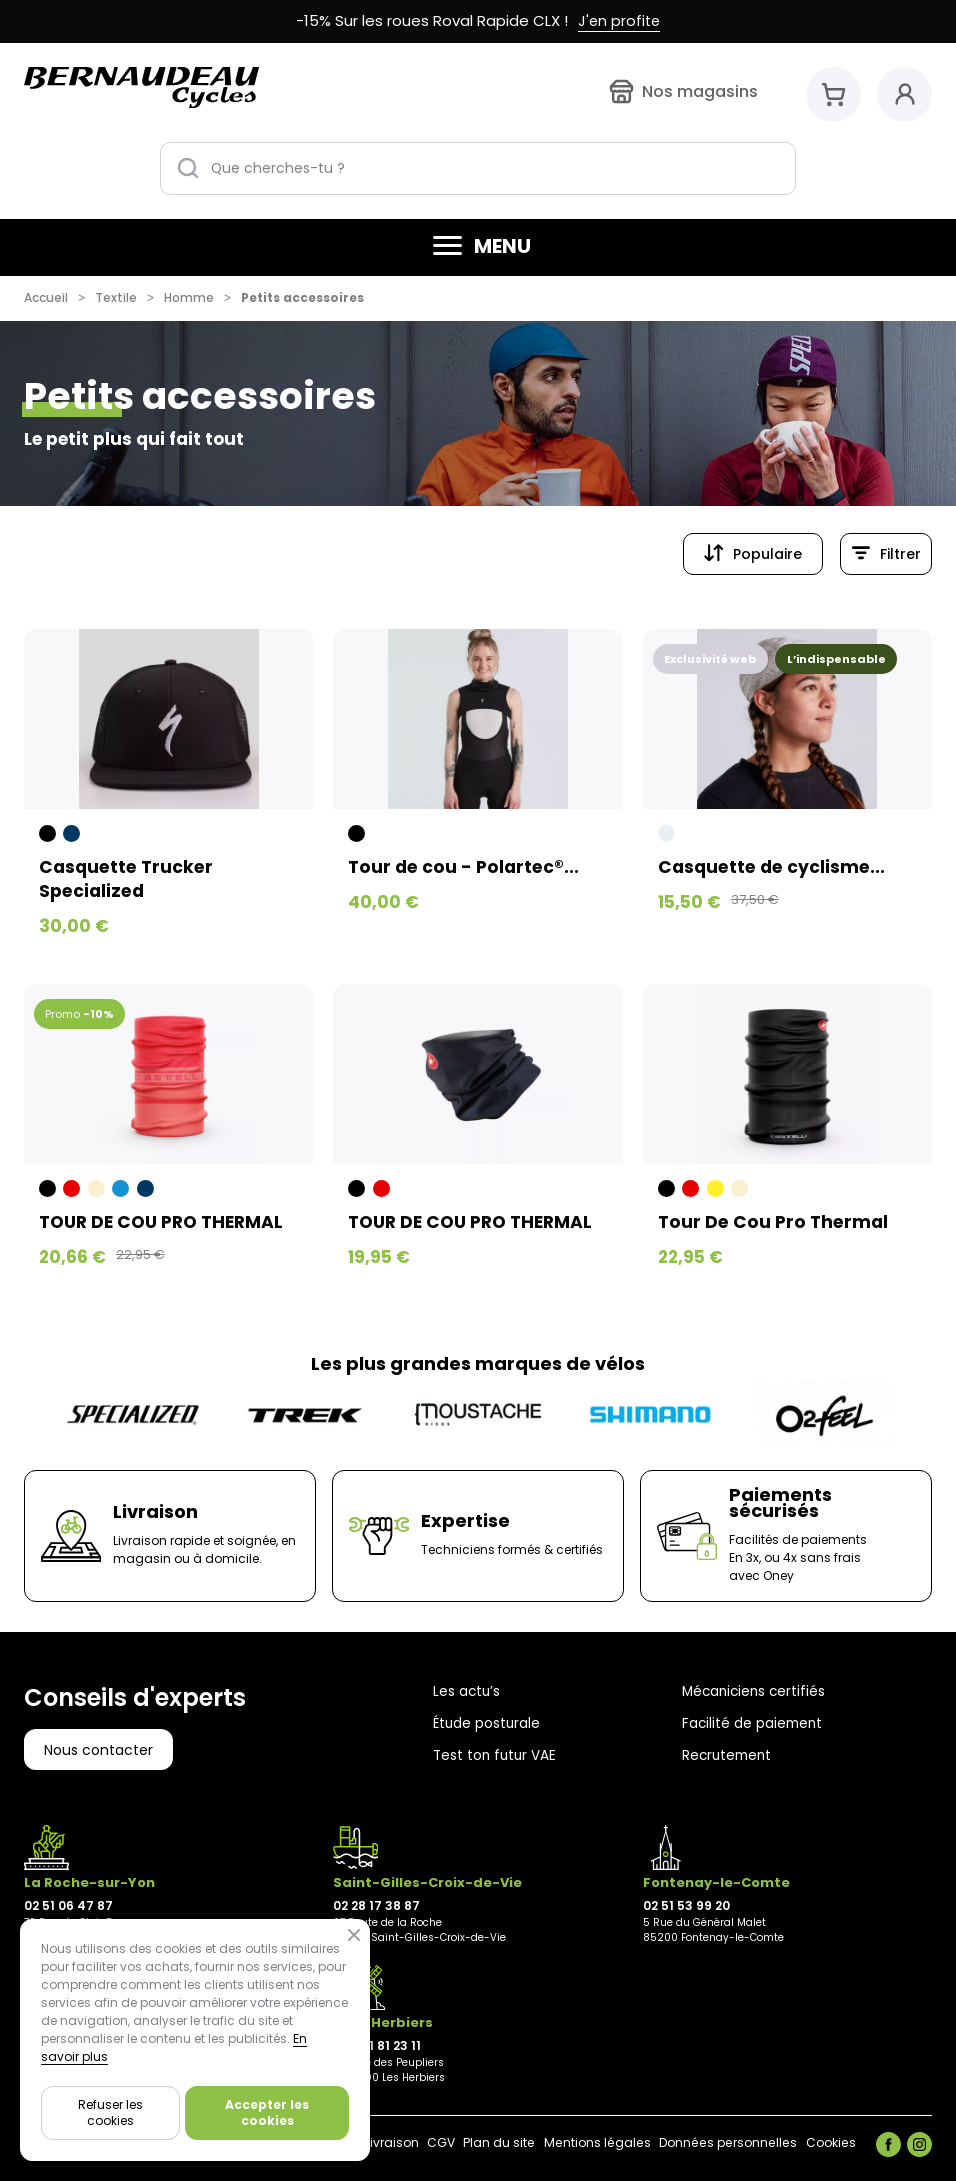 This screenshot has width=956, height=2181. What do you see at coordinates (47, 833) in the screenshot?
I see `[Noir]` at bounding box center [47, 833].